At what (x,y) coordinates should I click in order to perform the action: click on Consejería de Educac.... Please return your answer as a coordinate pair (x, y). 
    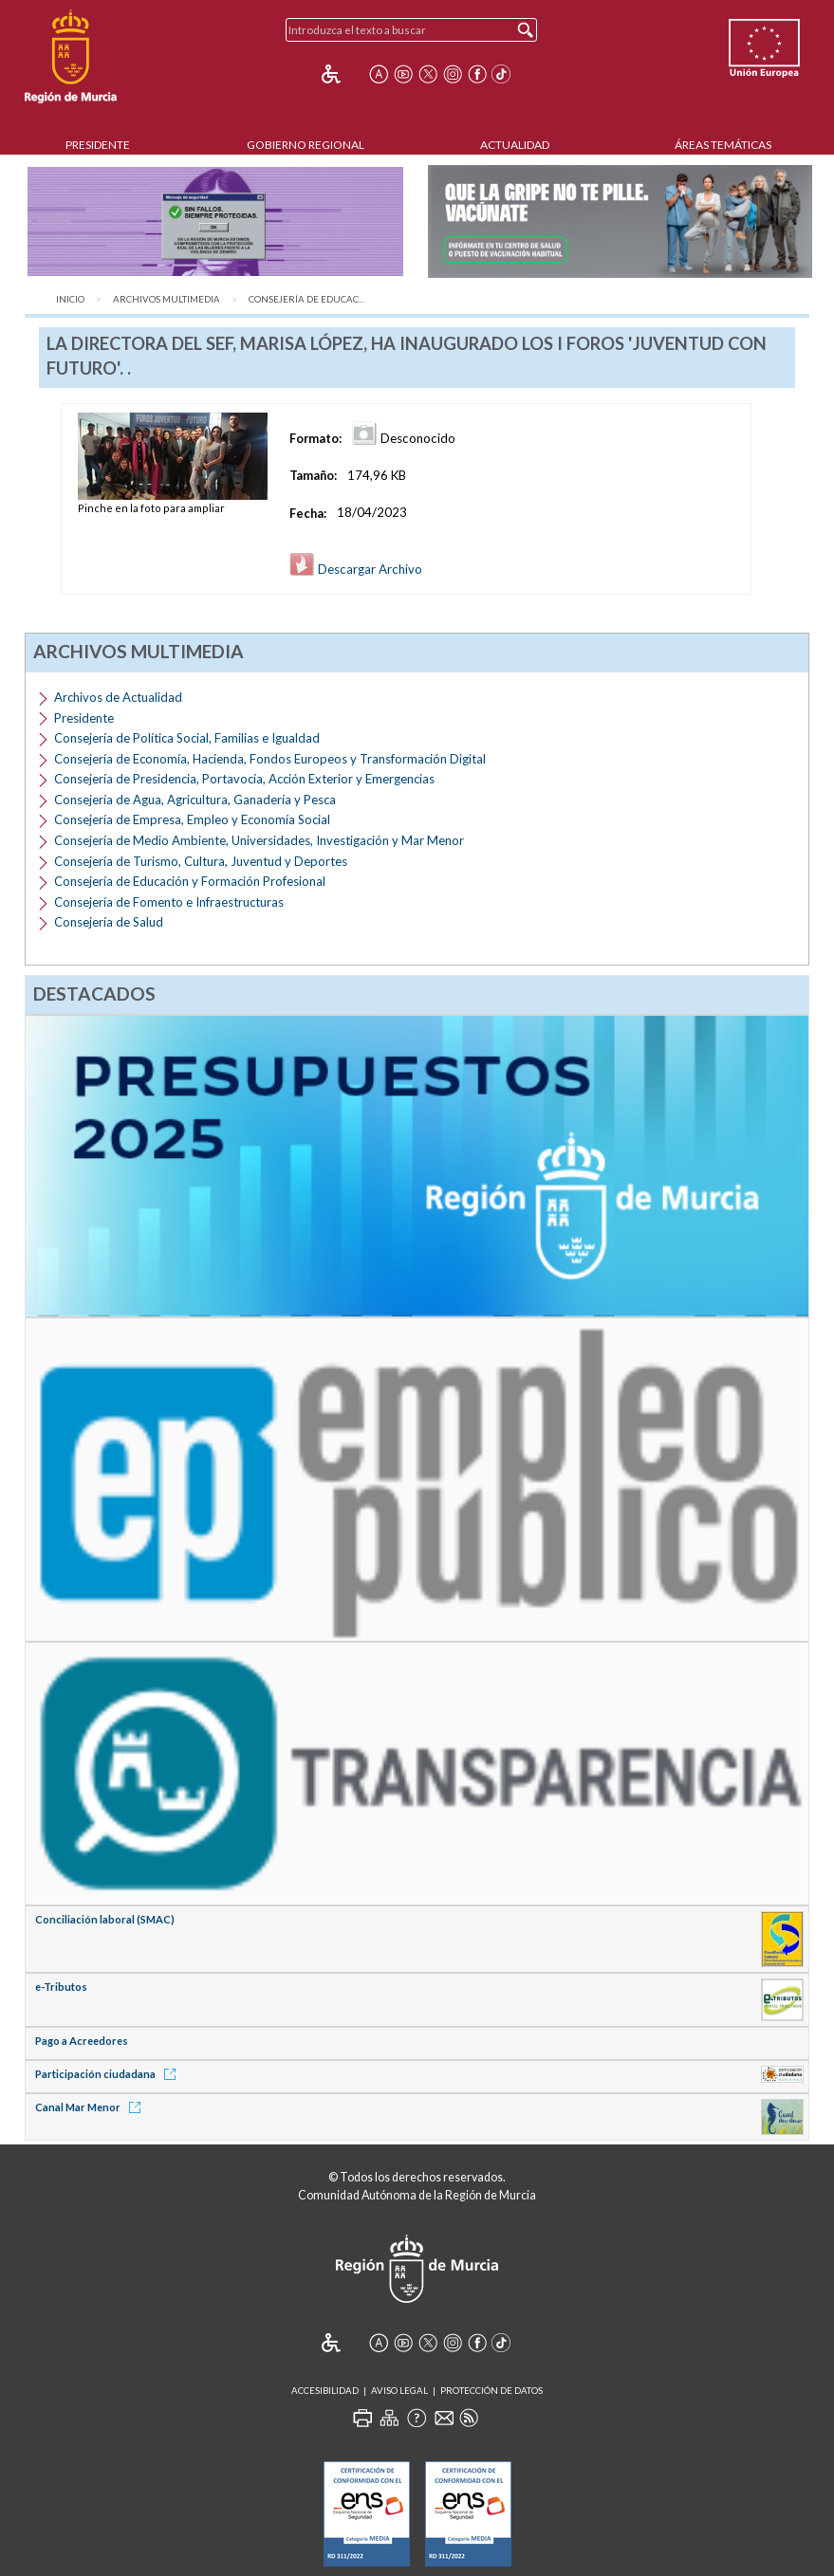
    Looking at the image, I should click on (306, 299).